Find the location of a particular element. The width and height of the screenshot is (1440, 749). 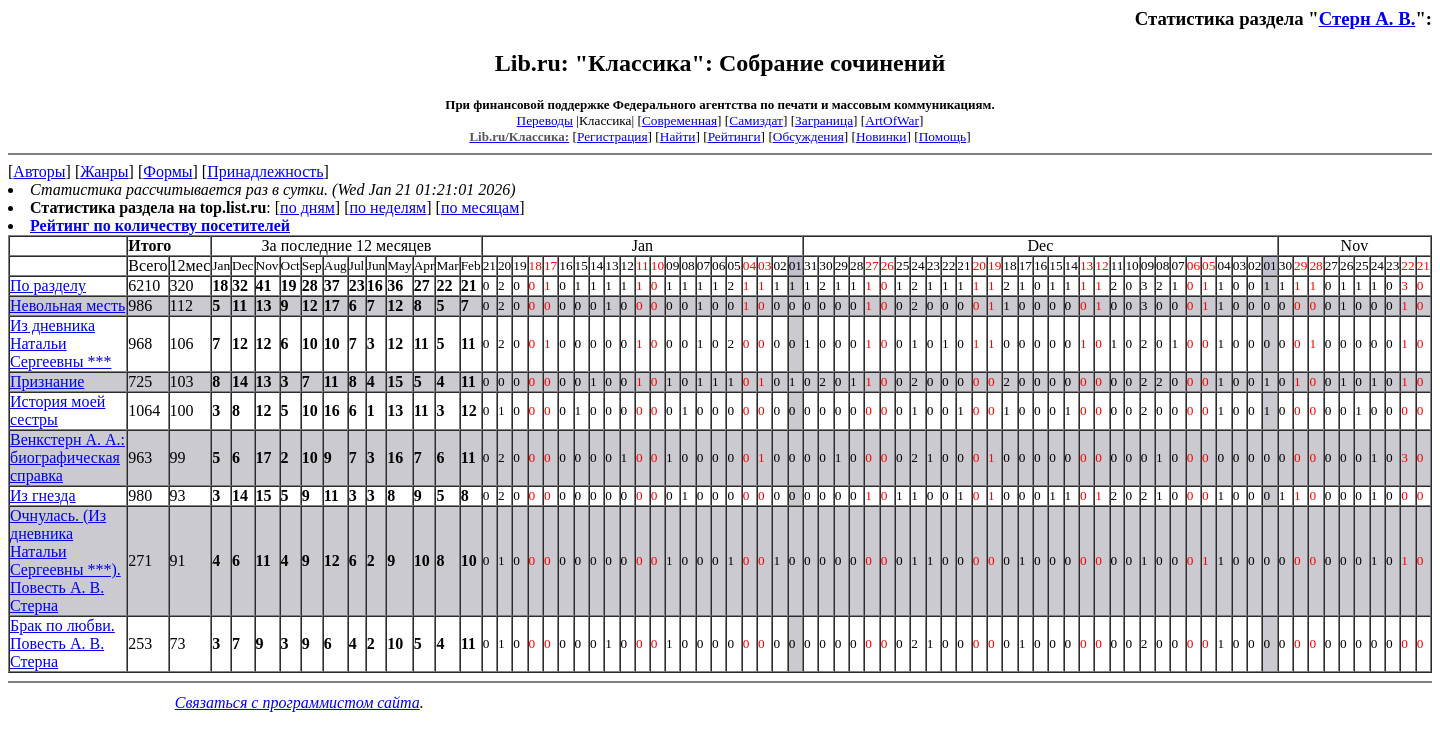

Принадлежность is located at coordinates (265, 171).